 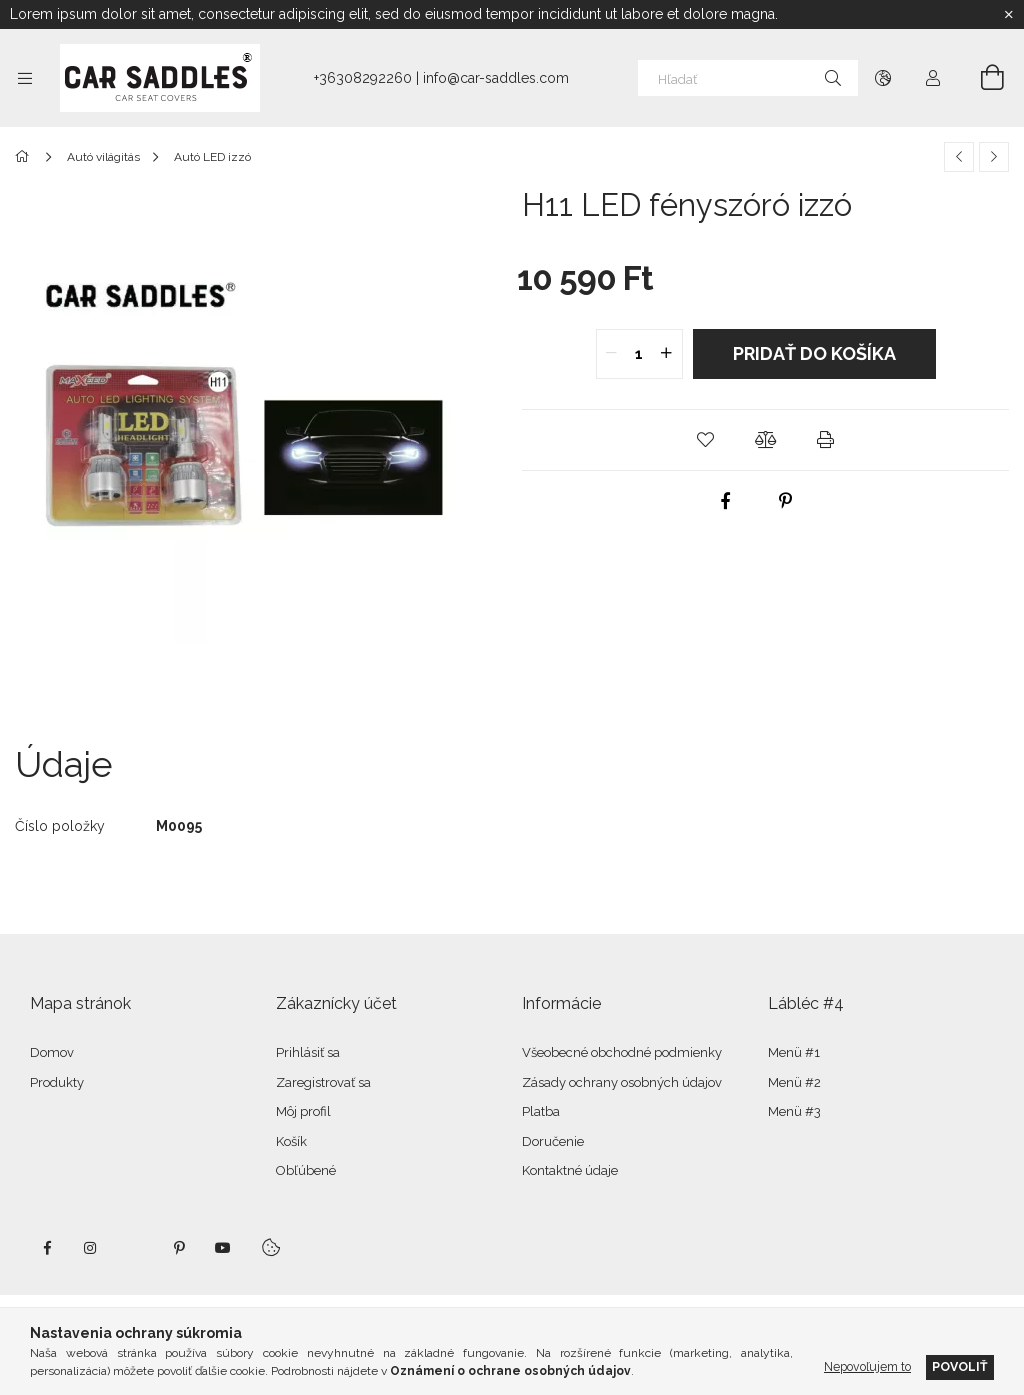 I want to click on Platba, so click(x=541, y=1111).